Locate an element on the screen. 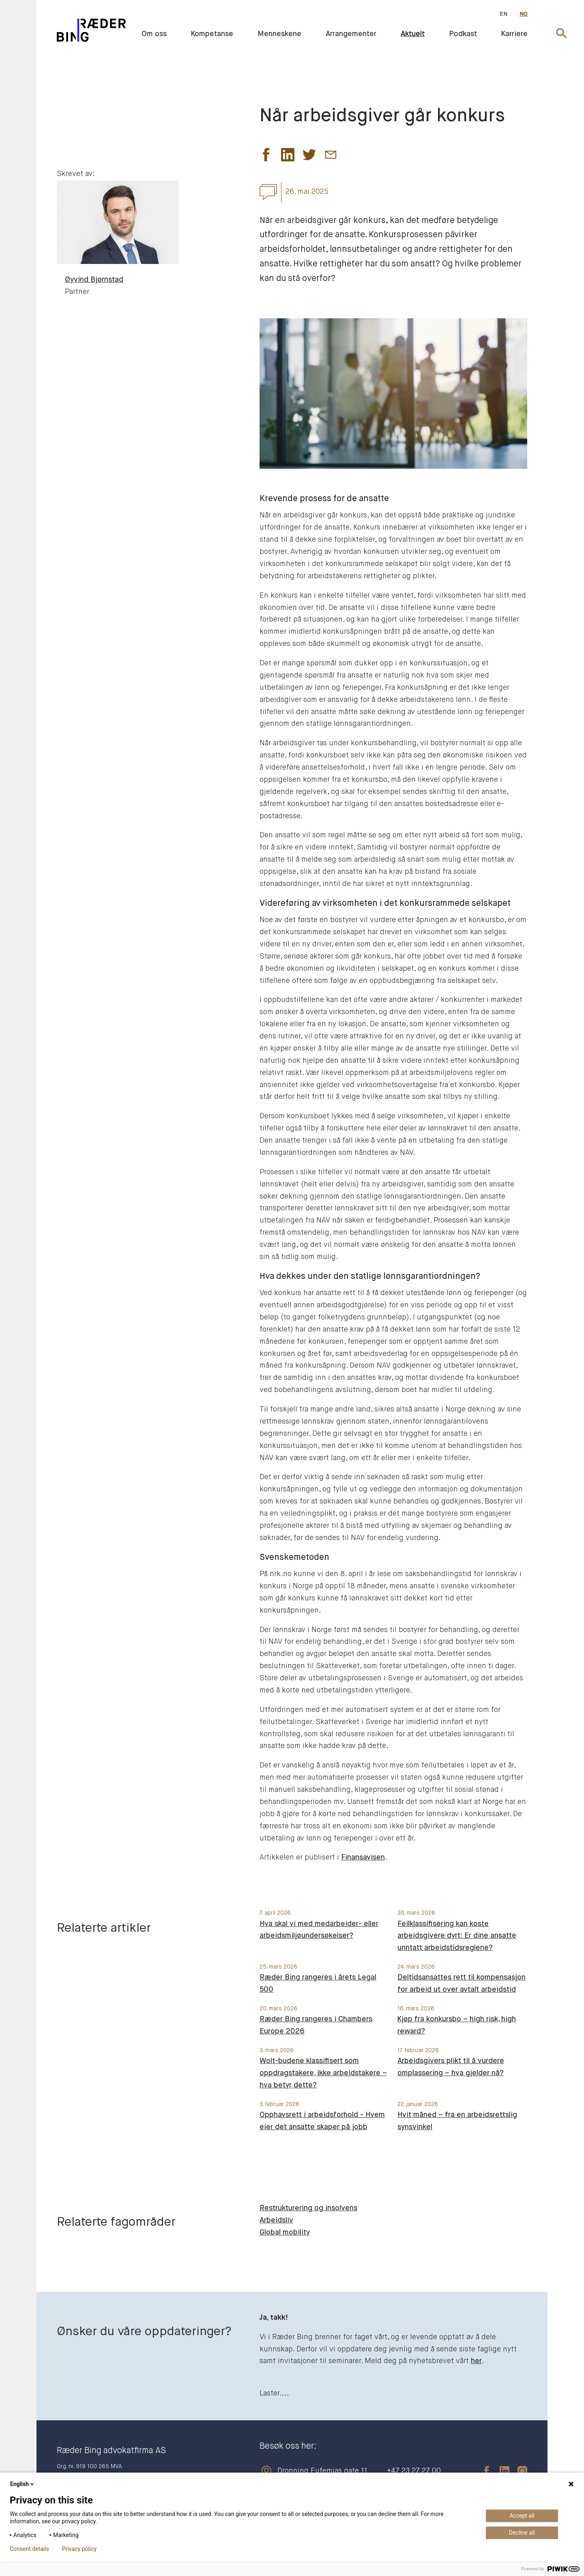  Aktuelt is located at coordinates (413, 34).